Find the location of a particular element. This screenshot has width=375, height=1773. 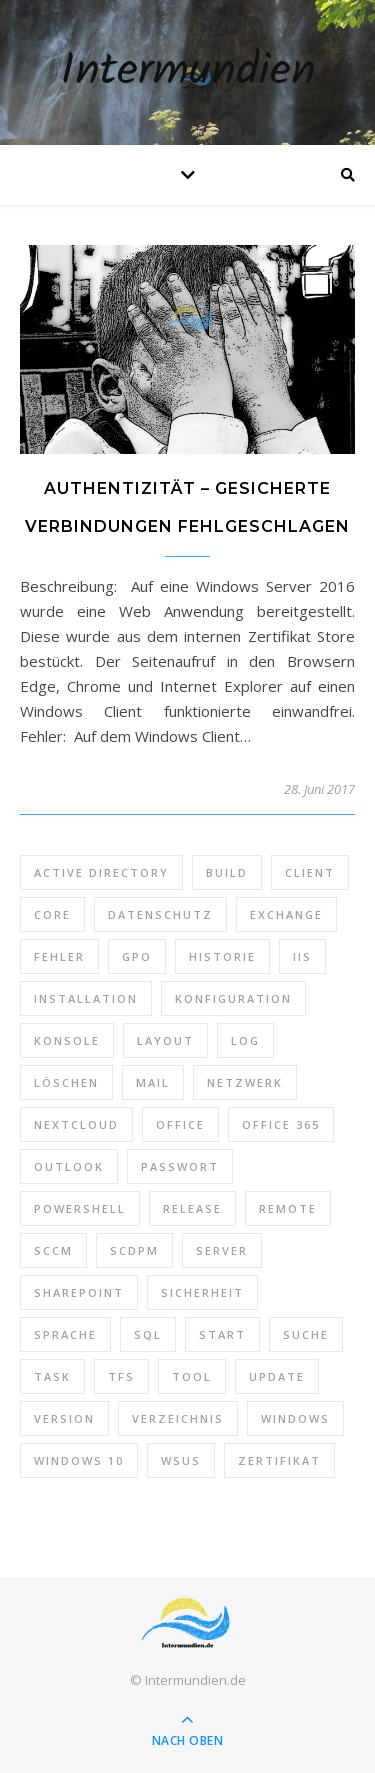

Zertifikat [Zertifikat (6 Einträge)] is located at coordinates (279, 1460).